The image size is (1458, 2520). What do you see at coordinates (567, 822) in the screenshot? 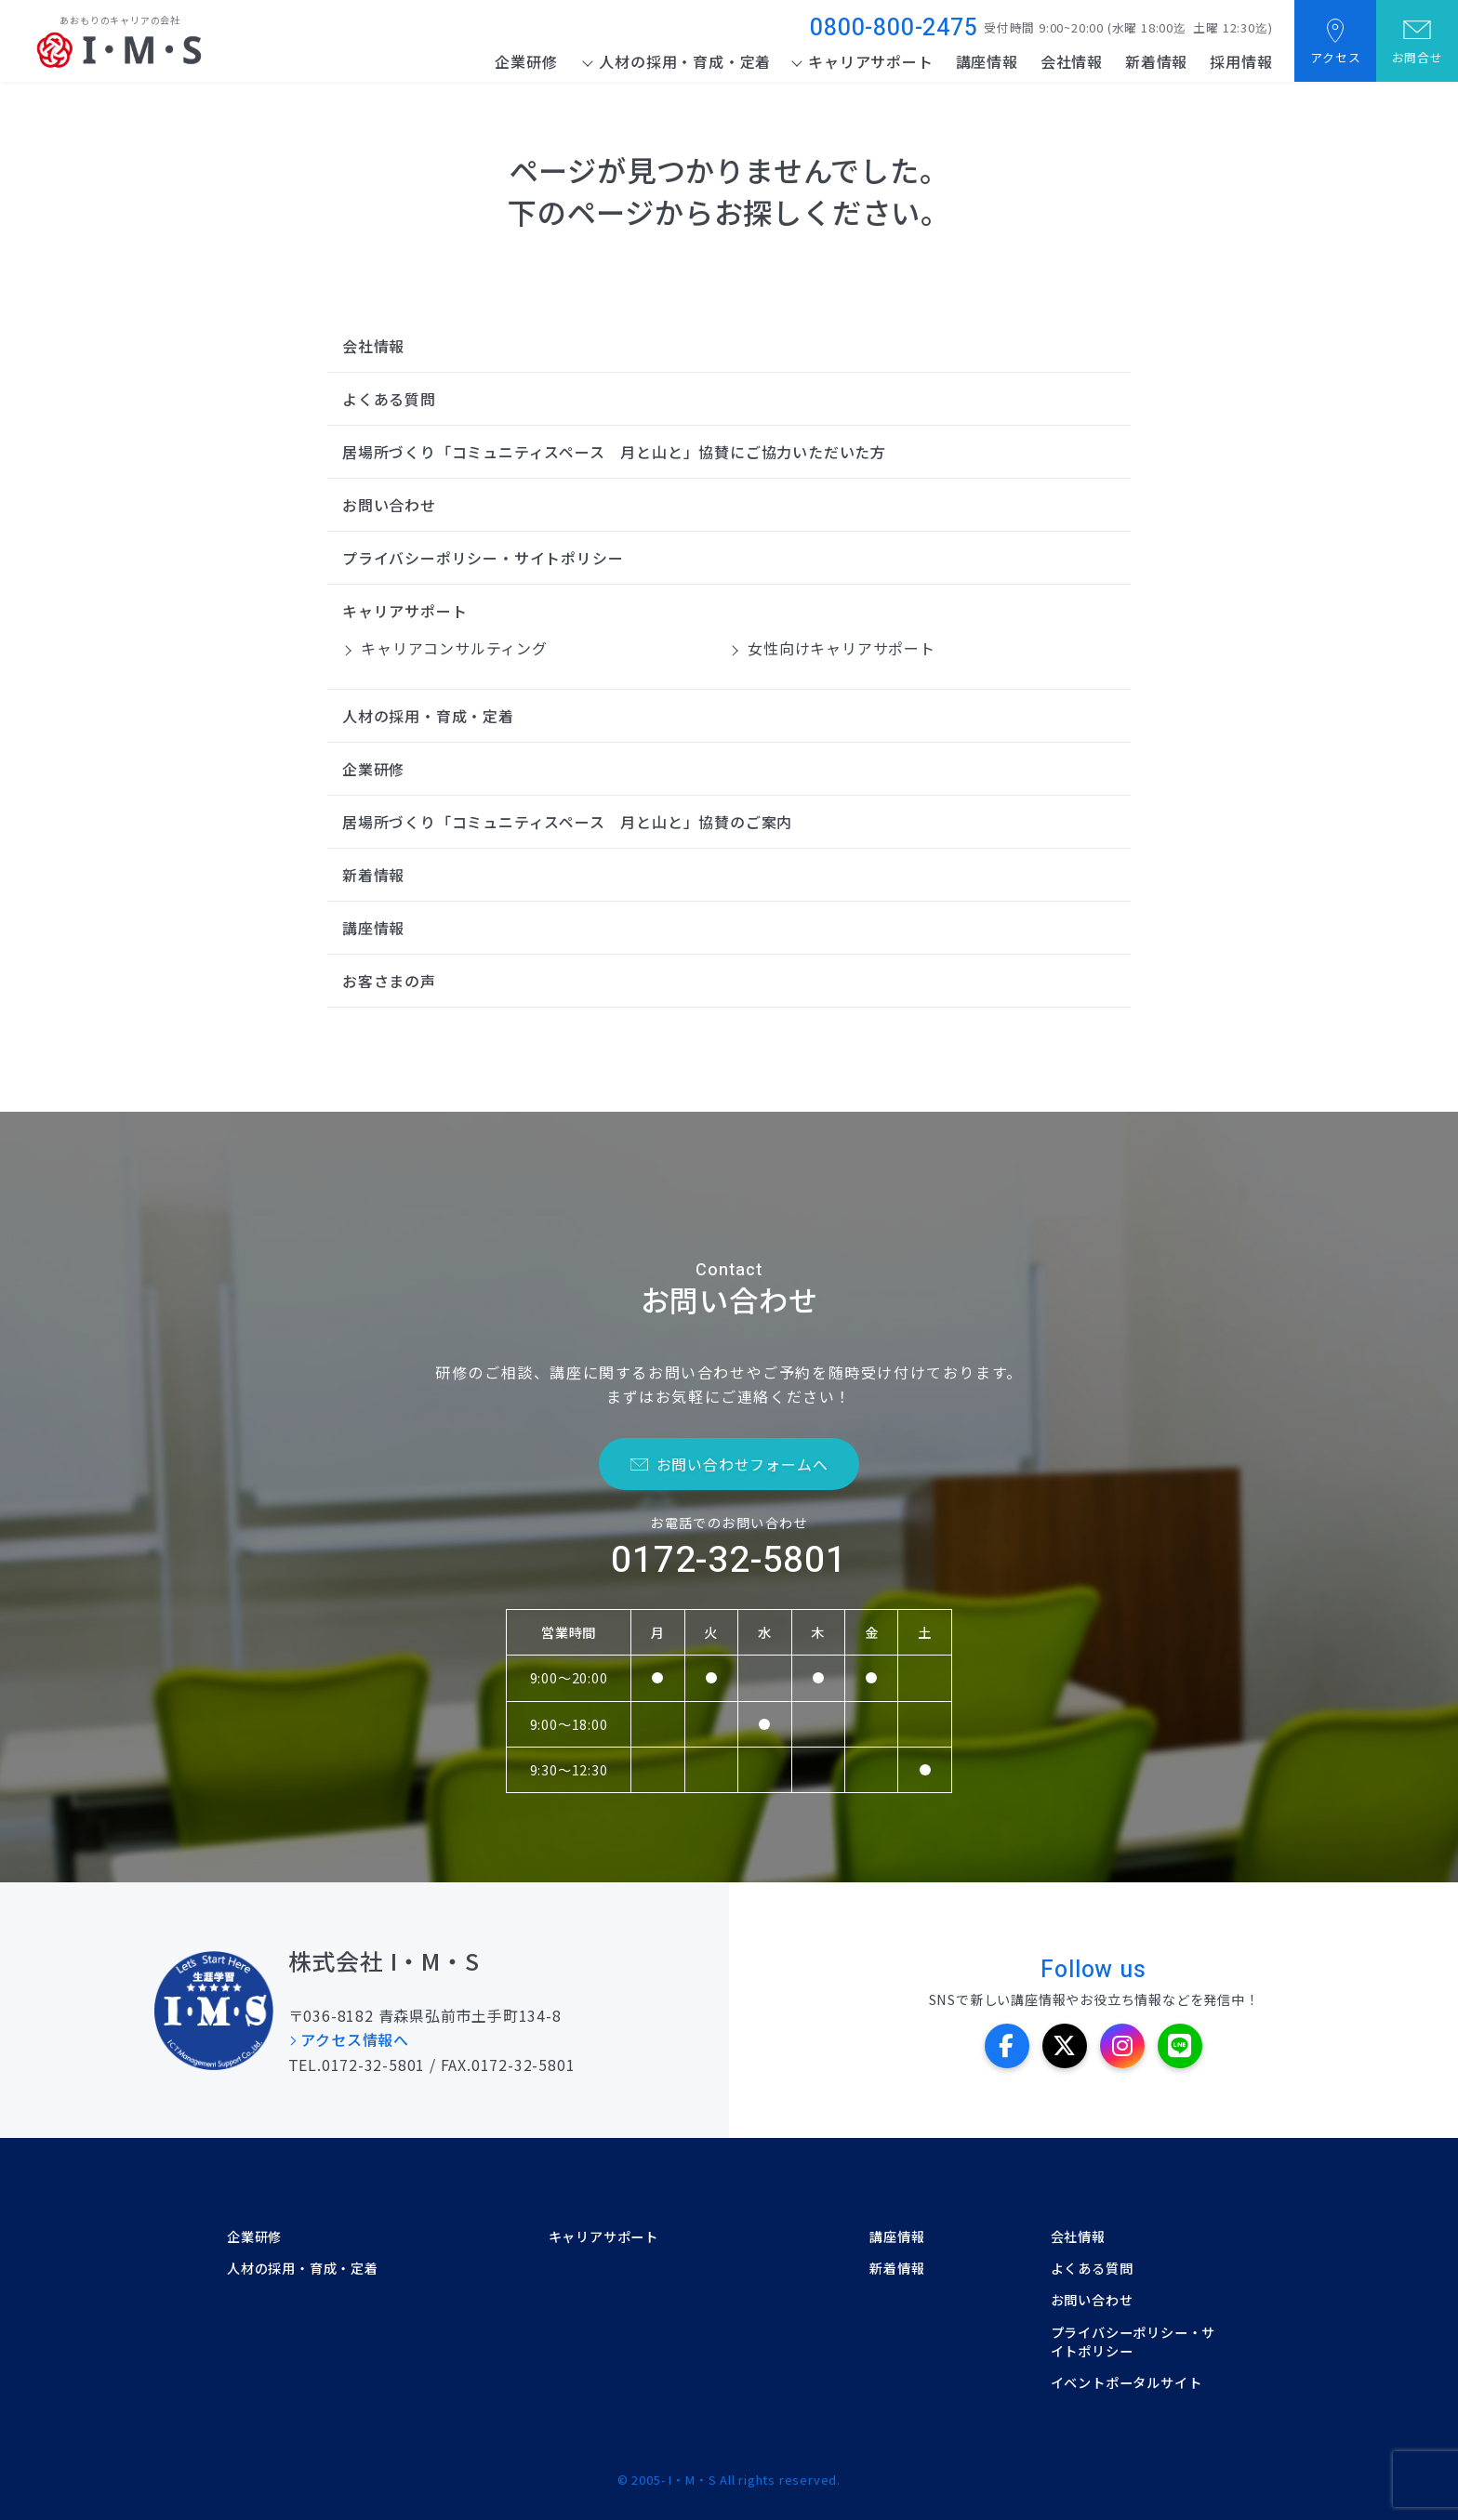
I see `居場所づくり「コミュニティスペース 月と山と」協賛のご案内` at bounding box center [567, 822].